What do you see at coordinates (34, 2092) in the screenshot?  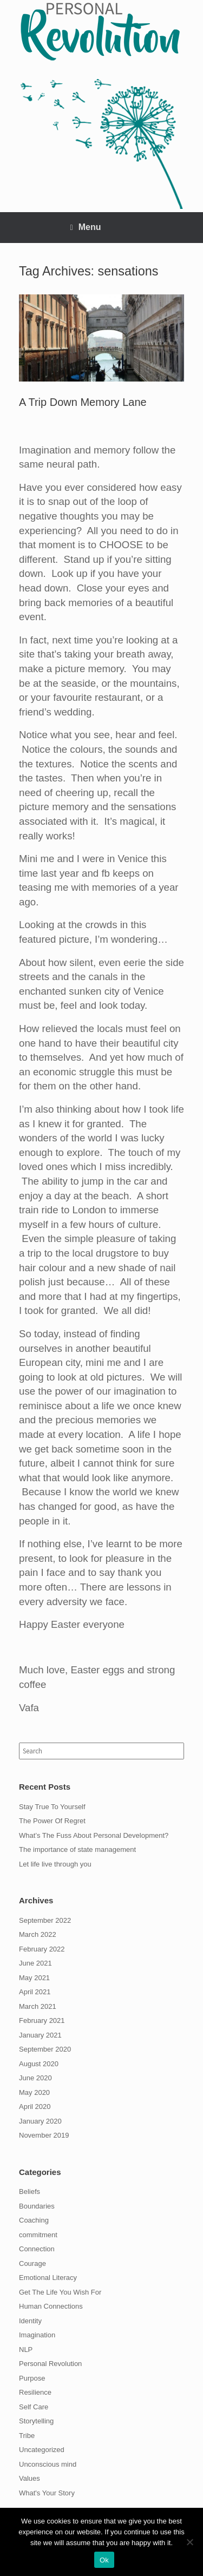 I see `May 2020` at bounding box center [34, 2092].